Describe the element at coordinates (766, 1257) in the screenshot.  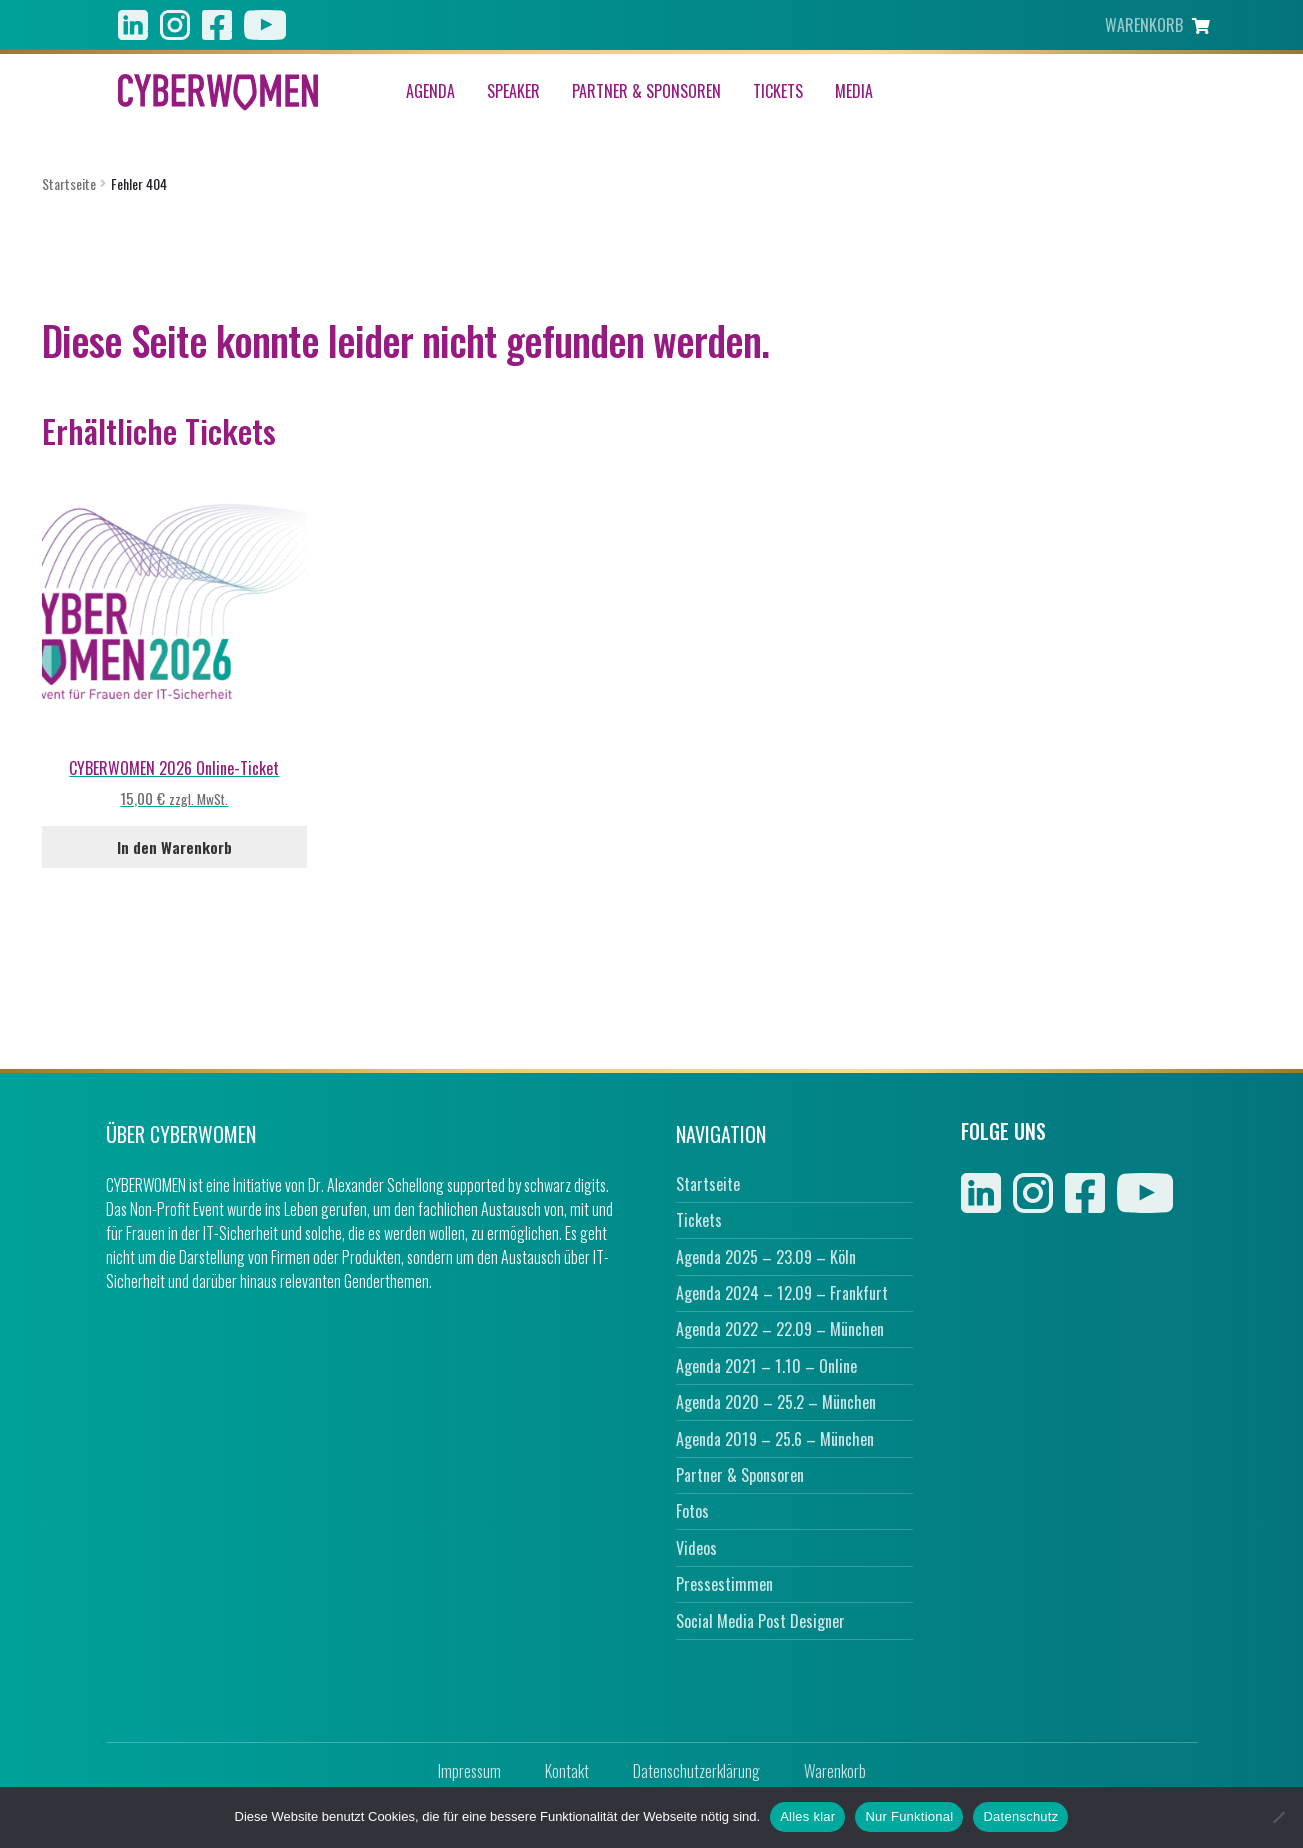
I see `Agenda 2025 – 23.09 – Köln` at that location.